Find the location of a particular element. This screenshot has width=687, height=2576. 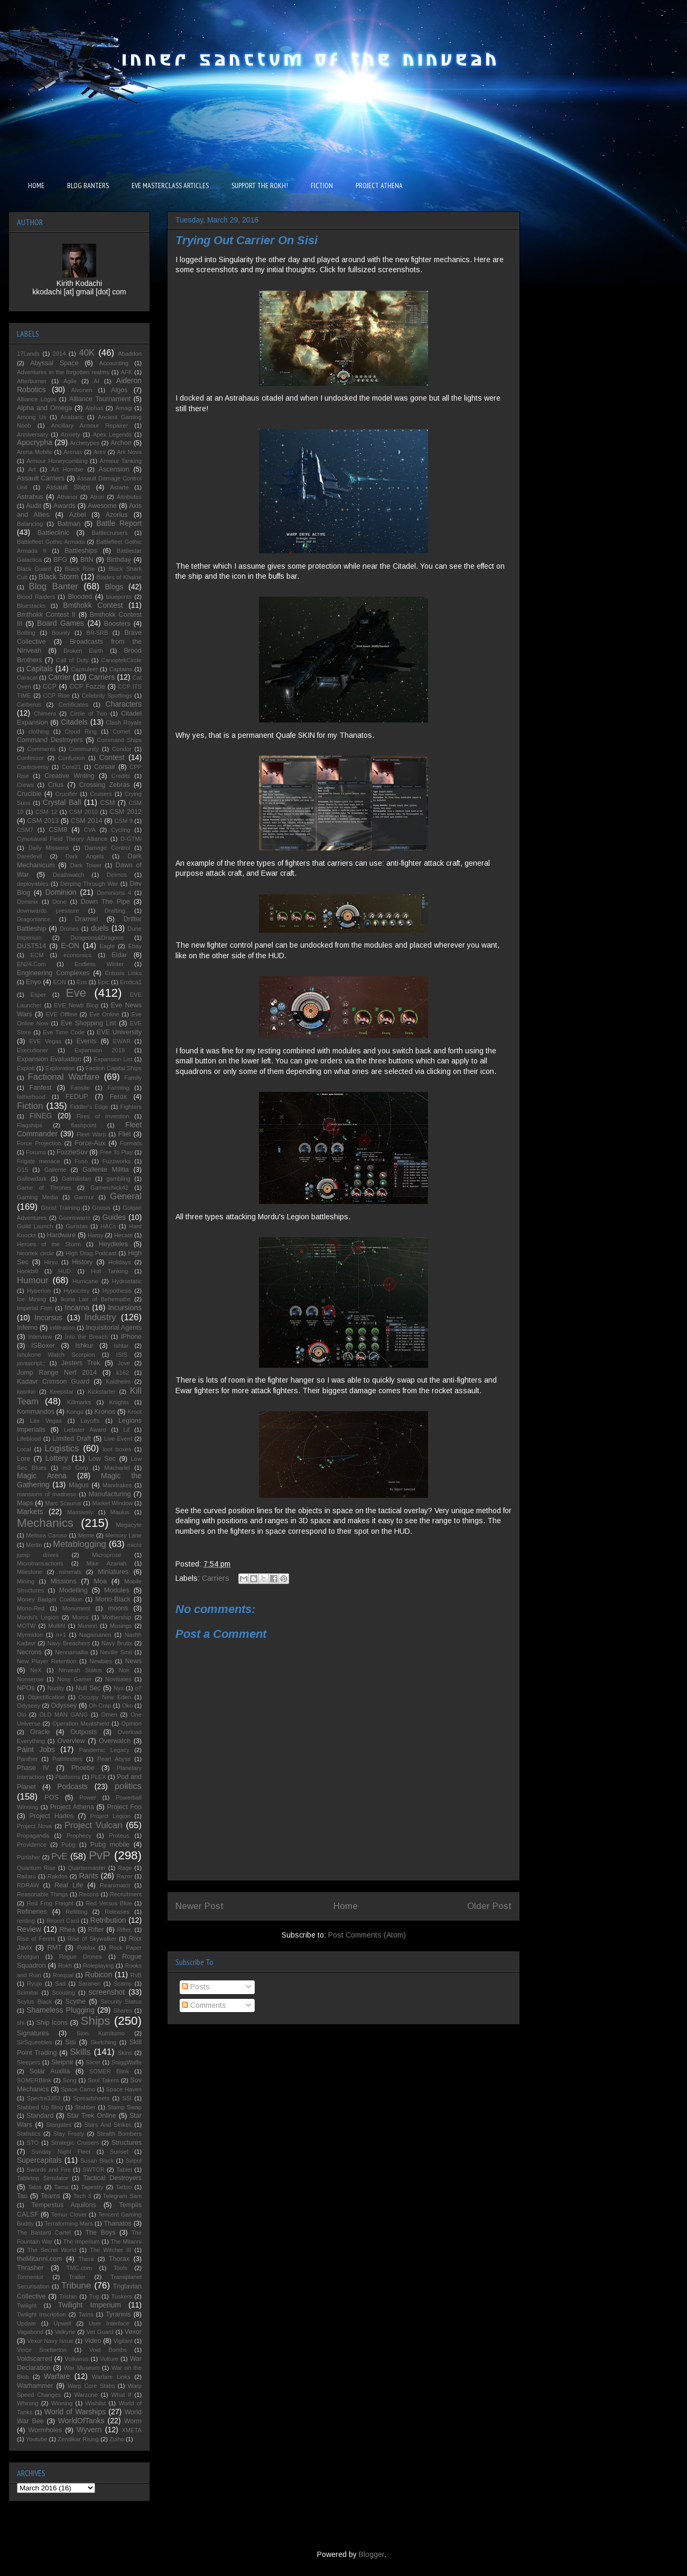

CSM8 is located at coordinates (58, 829).